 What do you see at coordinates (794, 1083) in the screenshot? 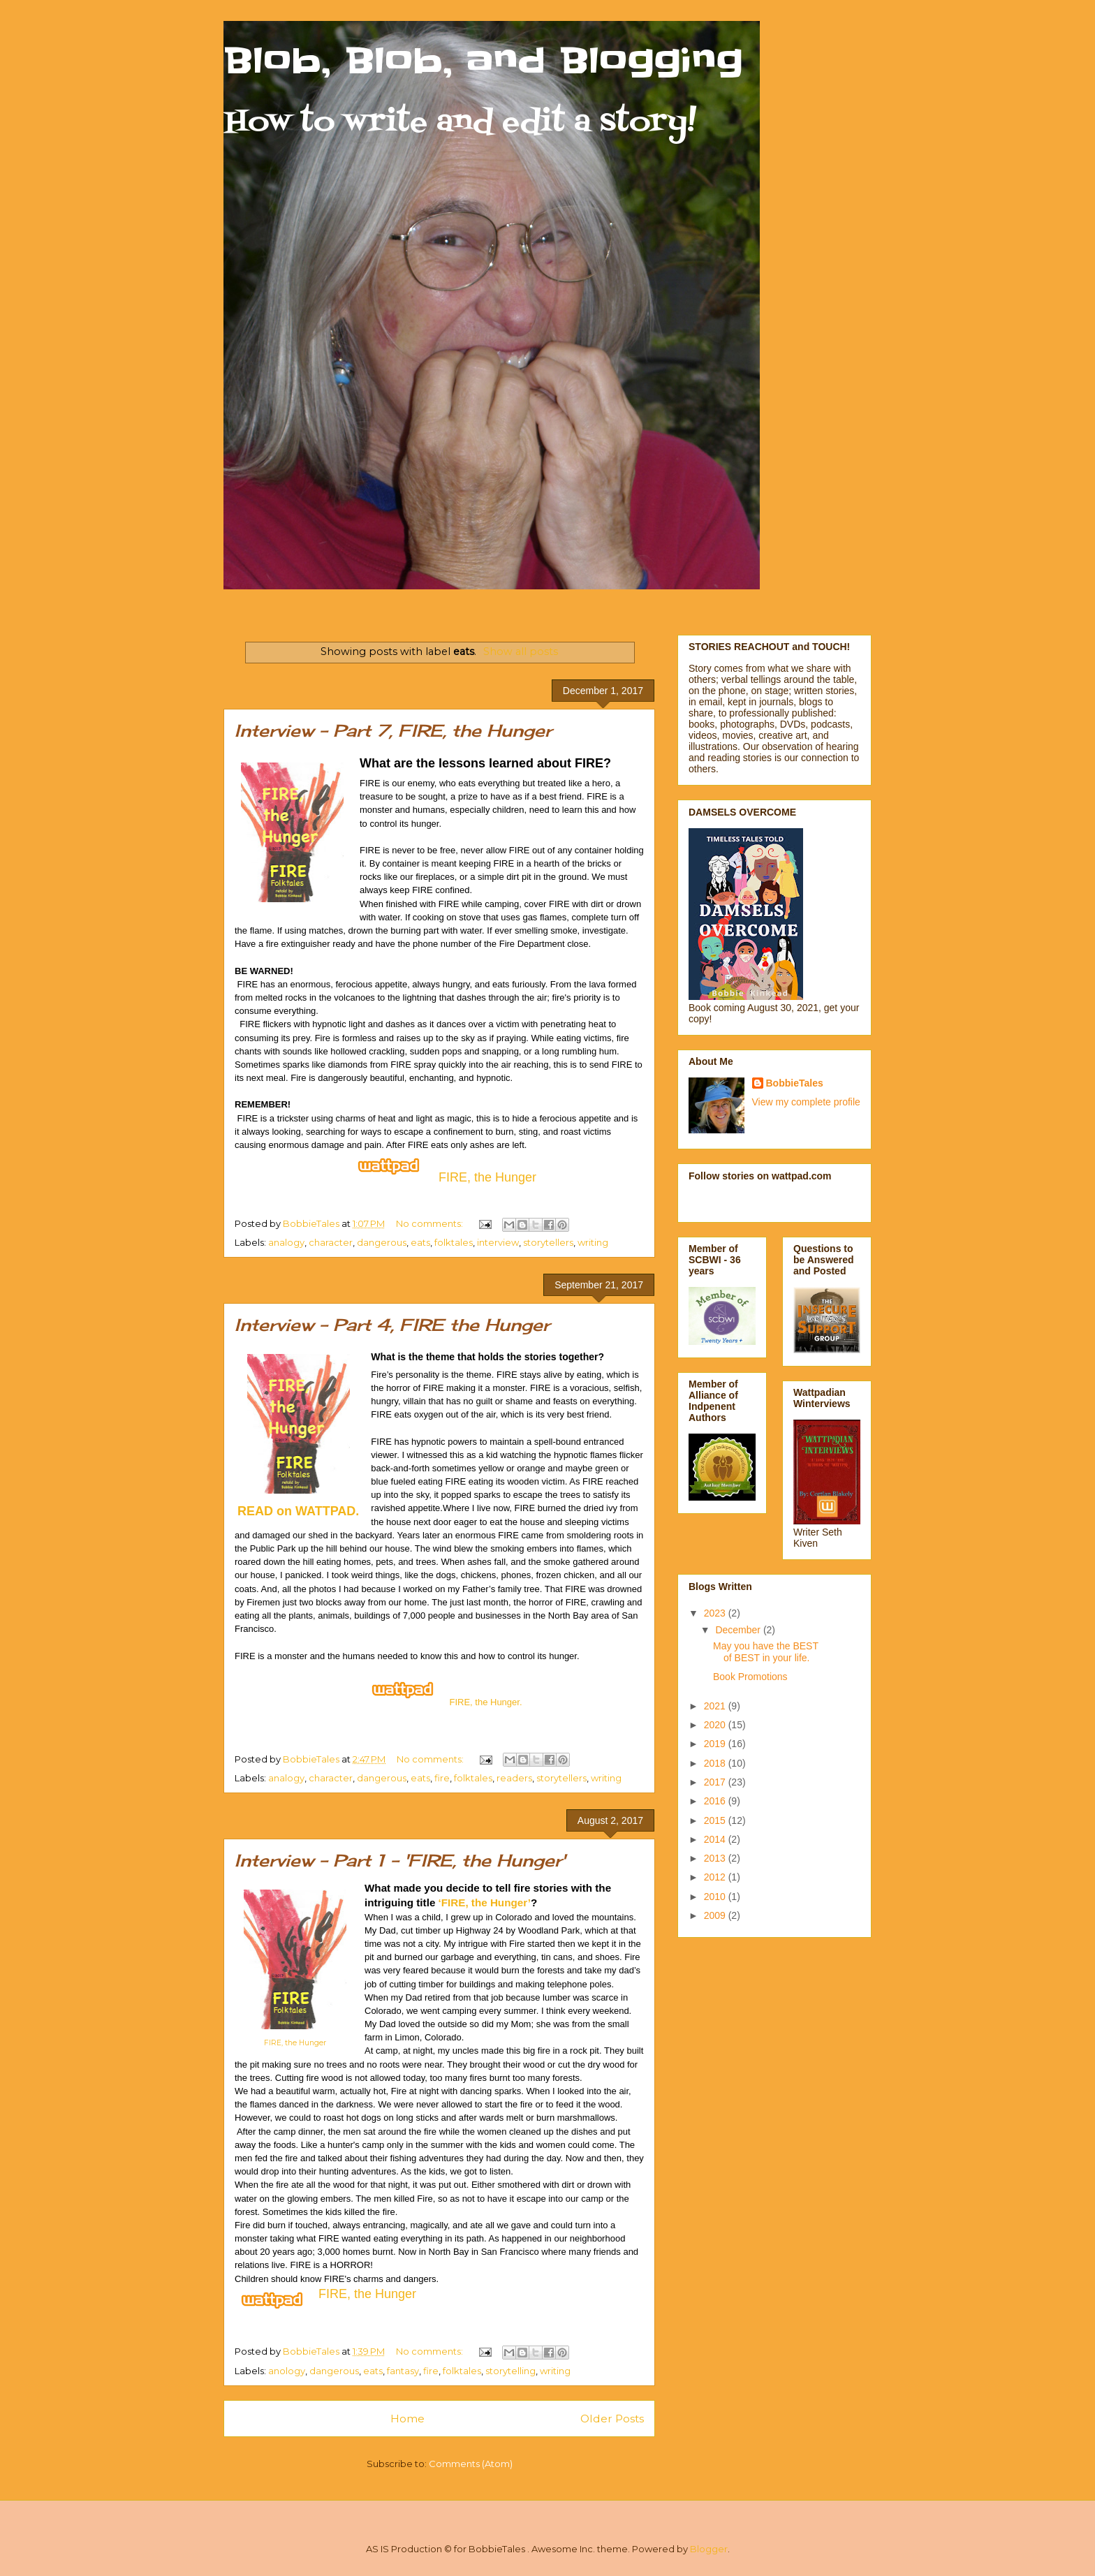
I see `BobbieTales` at bounding box center [794, 1083].